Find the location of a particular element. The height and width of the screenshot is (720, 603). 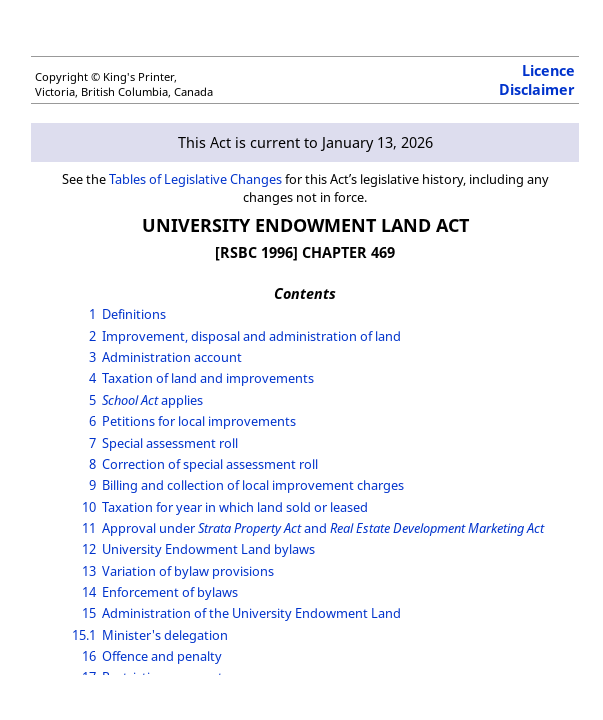

15 is located at coordinates (89, 613).